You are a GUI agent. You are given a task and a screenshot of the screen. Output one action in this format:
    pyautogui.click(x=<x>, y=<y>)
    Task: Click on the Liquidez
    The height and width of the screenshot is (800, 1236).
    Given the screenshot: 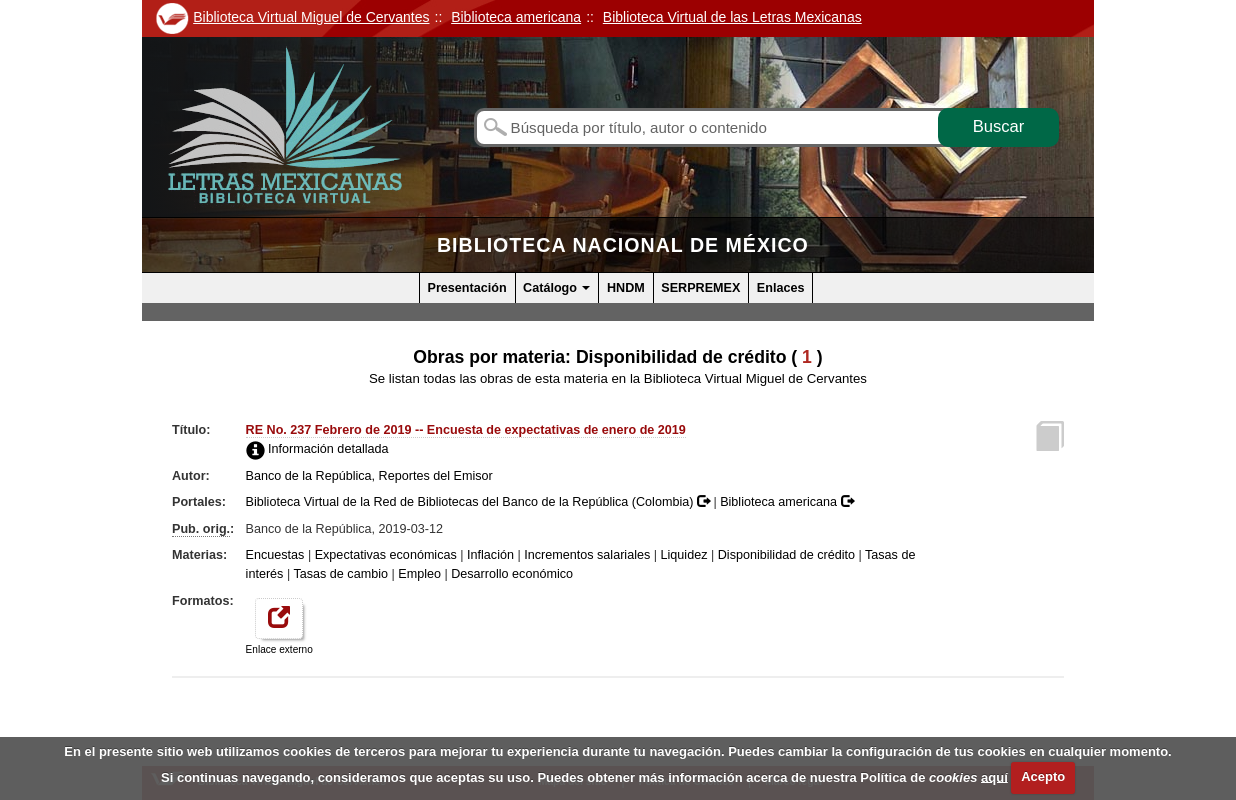 What is the action you would take?
    pyautogui.click(x=684, y=555)
    